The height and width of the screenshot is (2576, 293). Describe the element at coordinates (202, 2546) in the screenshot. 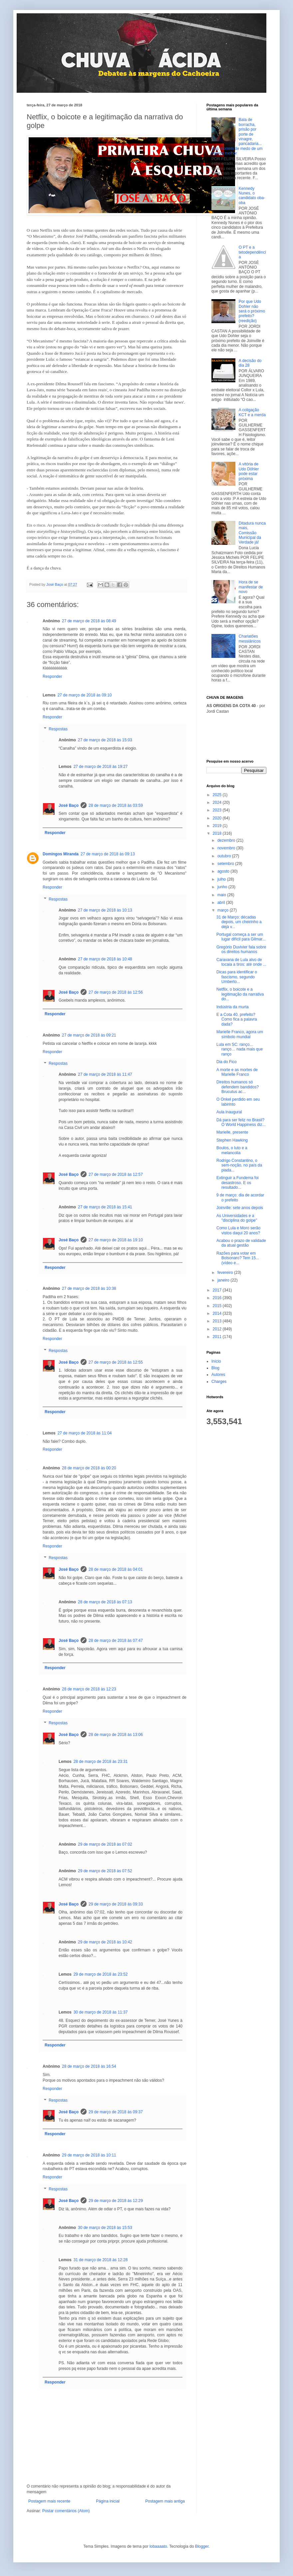

I see `Blogger` at that location.